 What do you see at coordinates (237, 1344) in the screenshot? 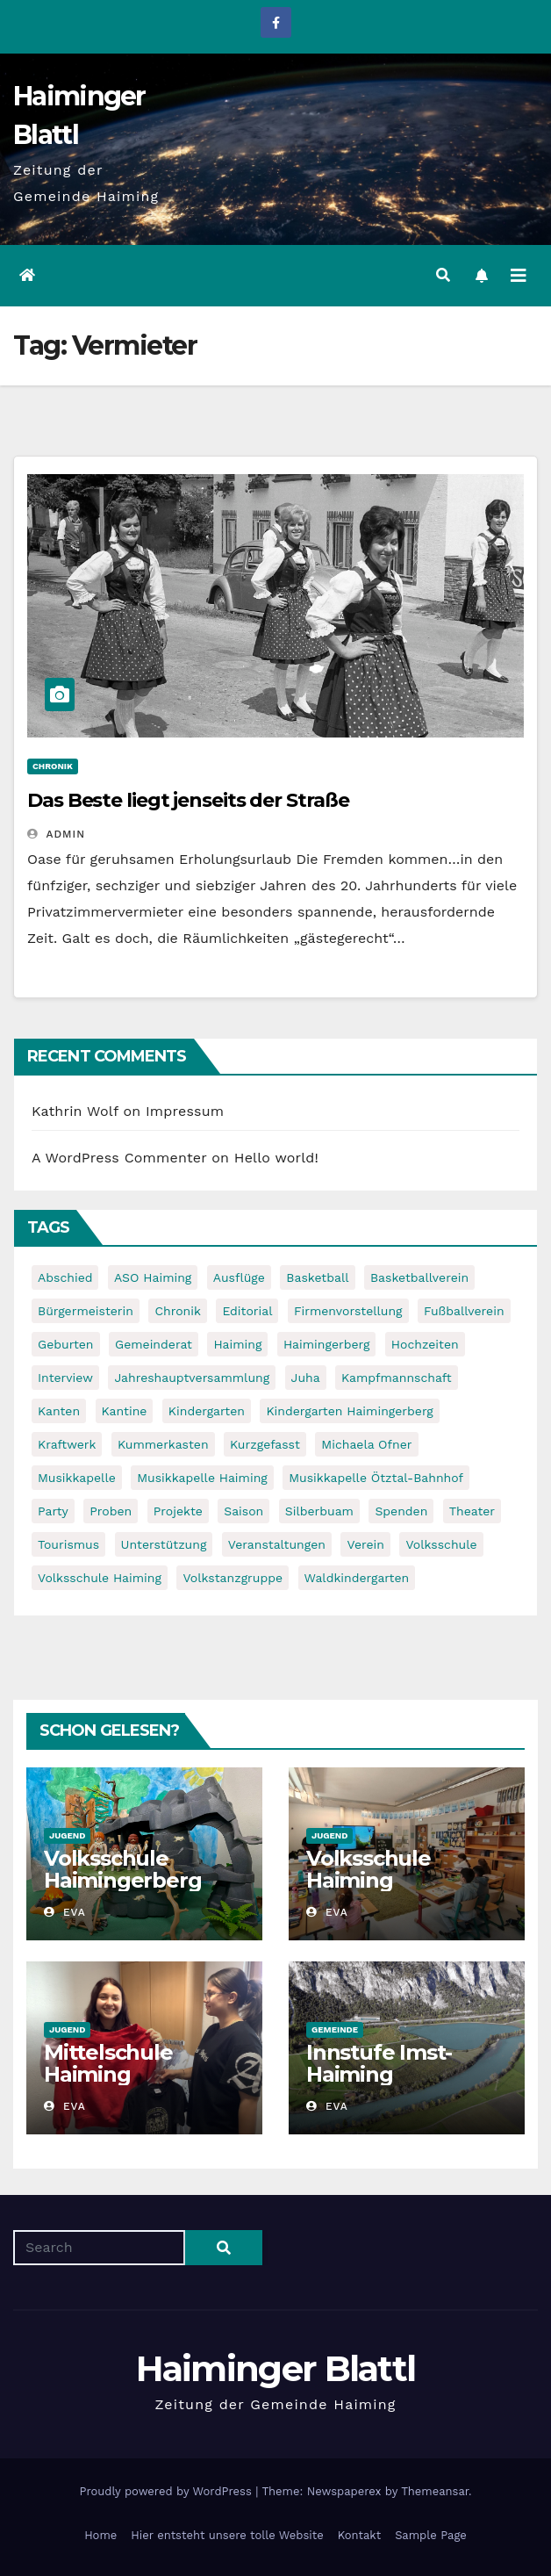
I see `Haiming [Haiming (11 items)]` at bounding box center [237, 1344].